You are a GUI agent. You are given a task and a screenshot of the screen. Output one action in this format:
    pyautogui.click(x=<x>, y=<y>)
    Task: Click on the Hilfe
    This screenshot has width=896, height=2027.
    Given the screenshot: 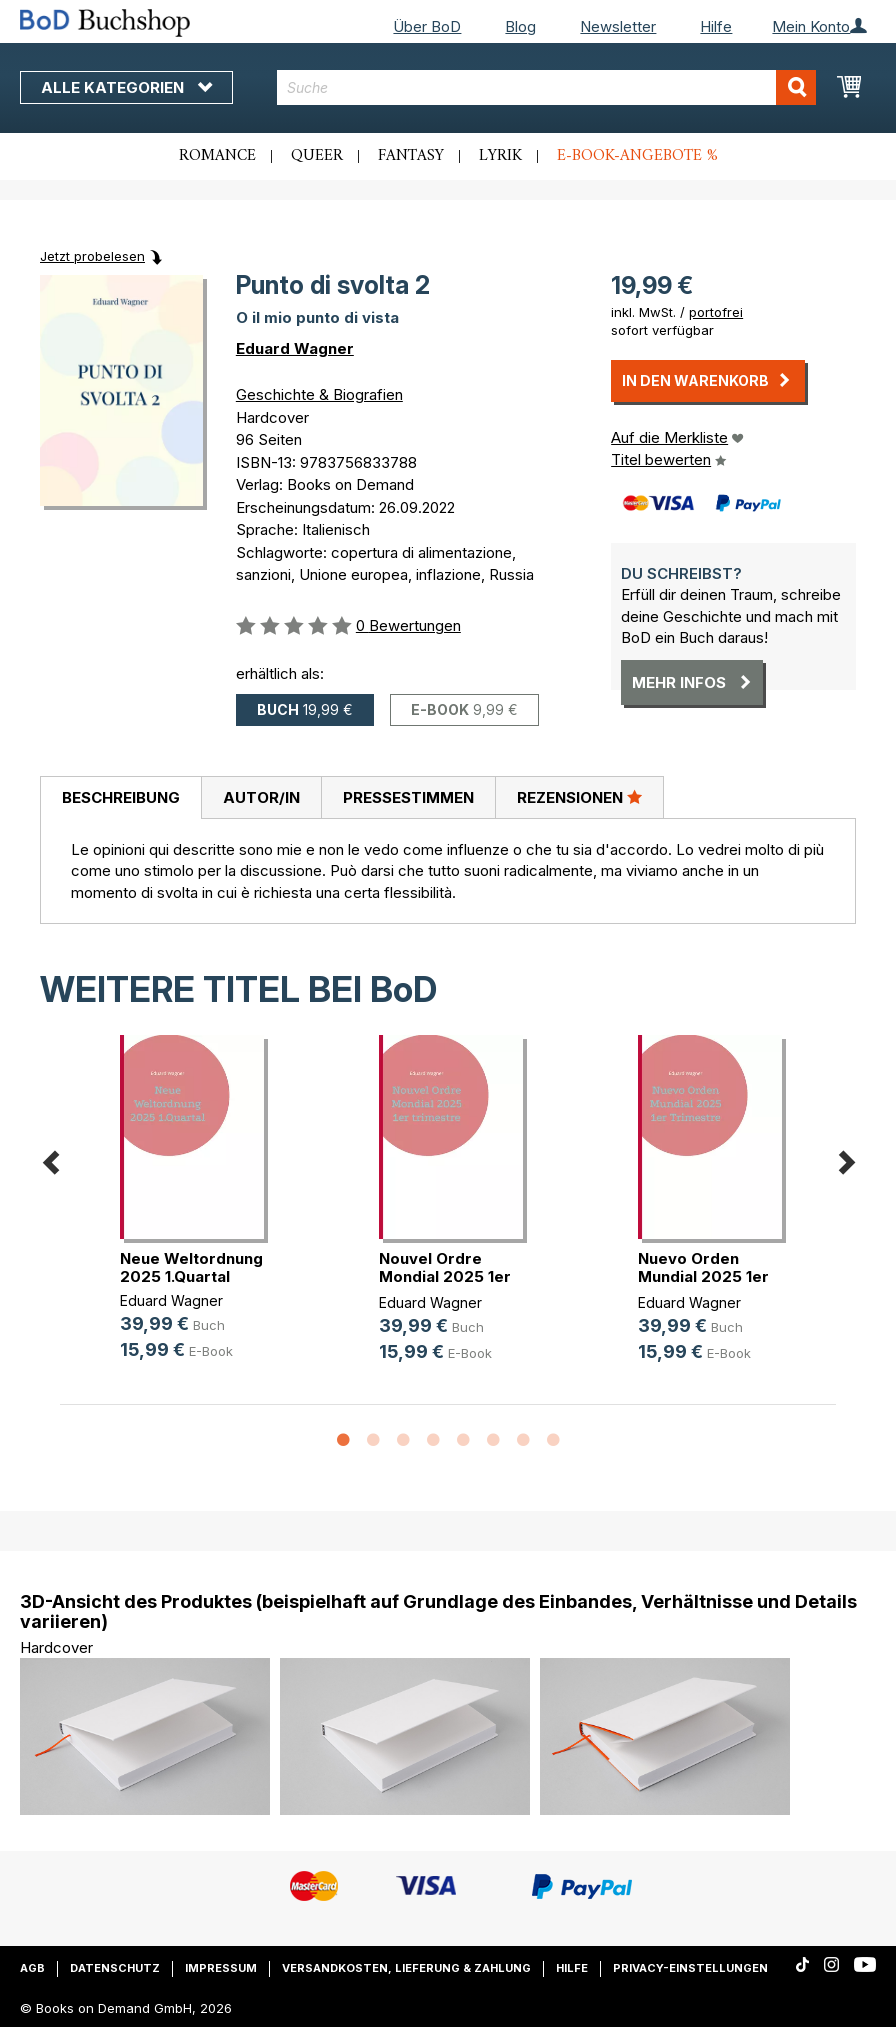 What is the action you would take?
    pyautogui.click(x=716, y=26)
    